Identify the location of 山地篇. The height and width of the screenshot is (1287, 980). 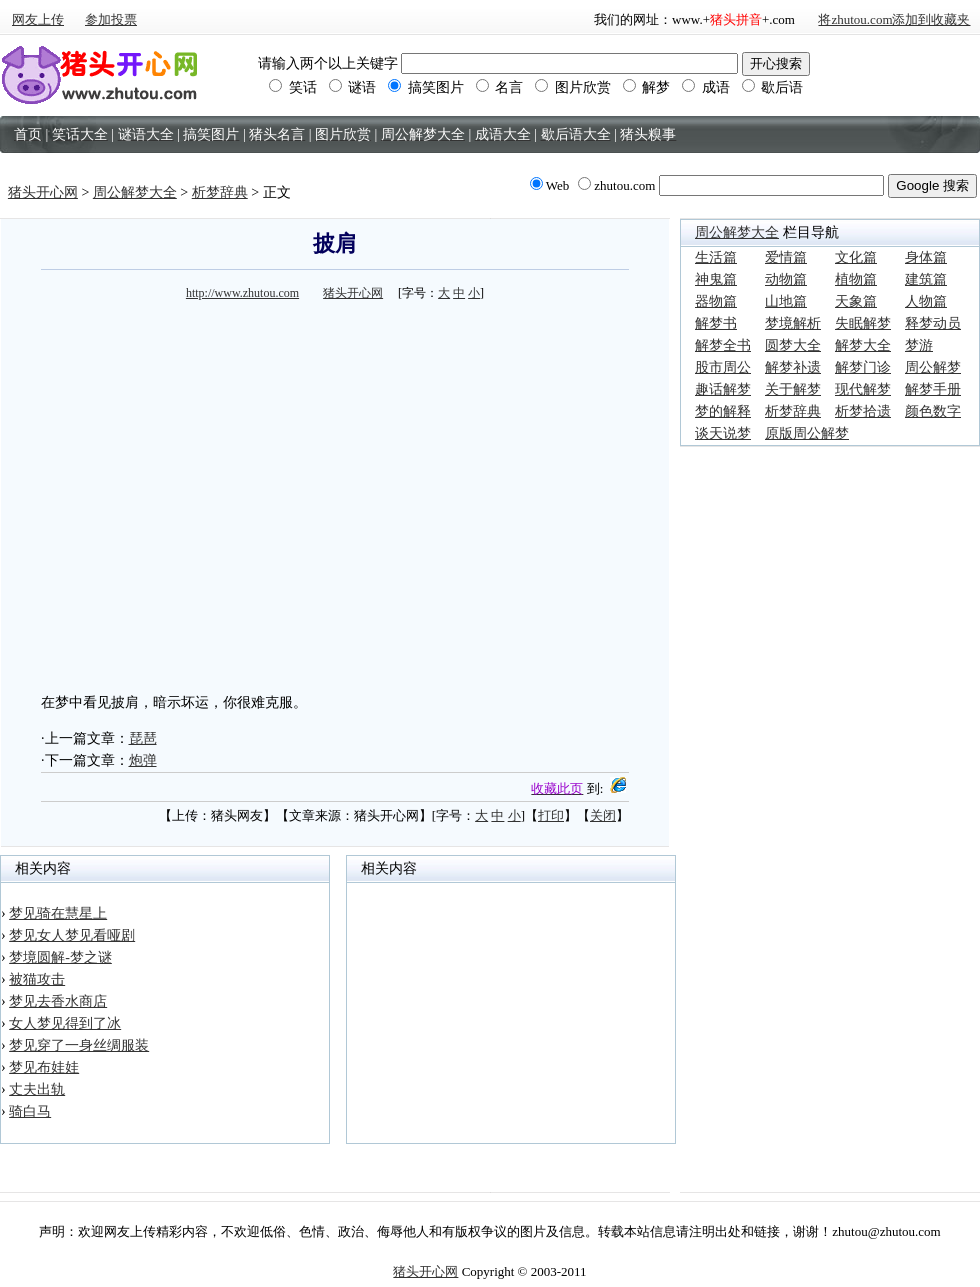
(786, 301).